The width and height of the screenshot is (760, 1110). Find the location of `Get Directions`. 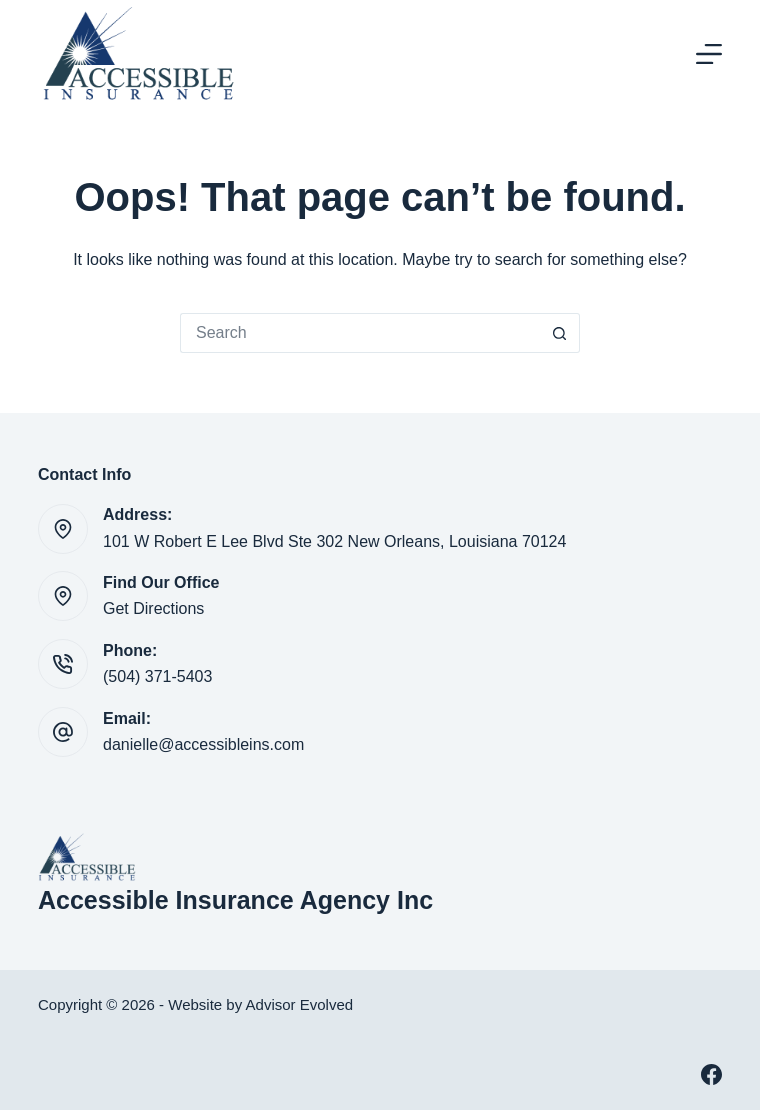

Get Directions is located at coordinates (153, 608).